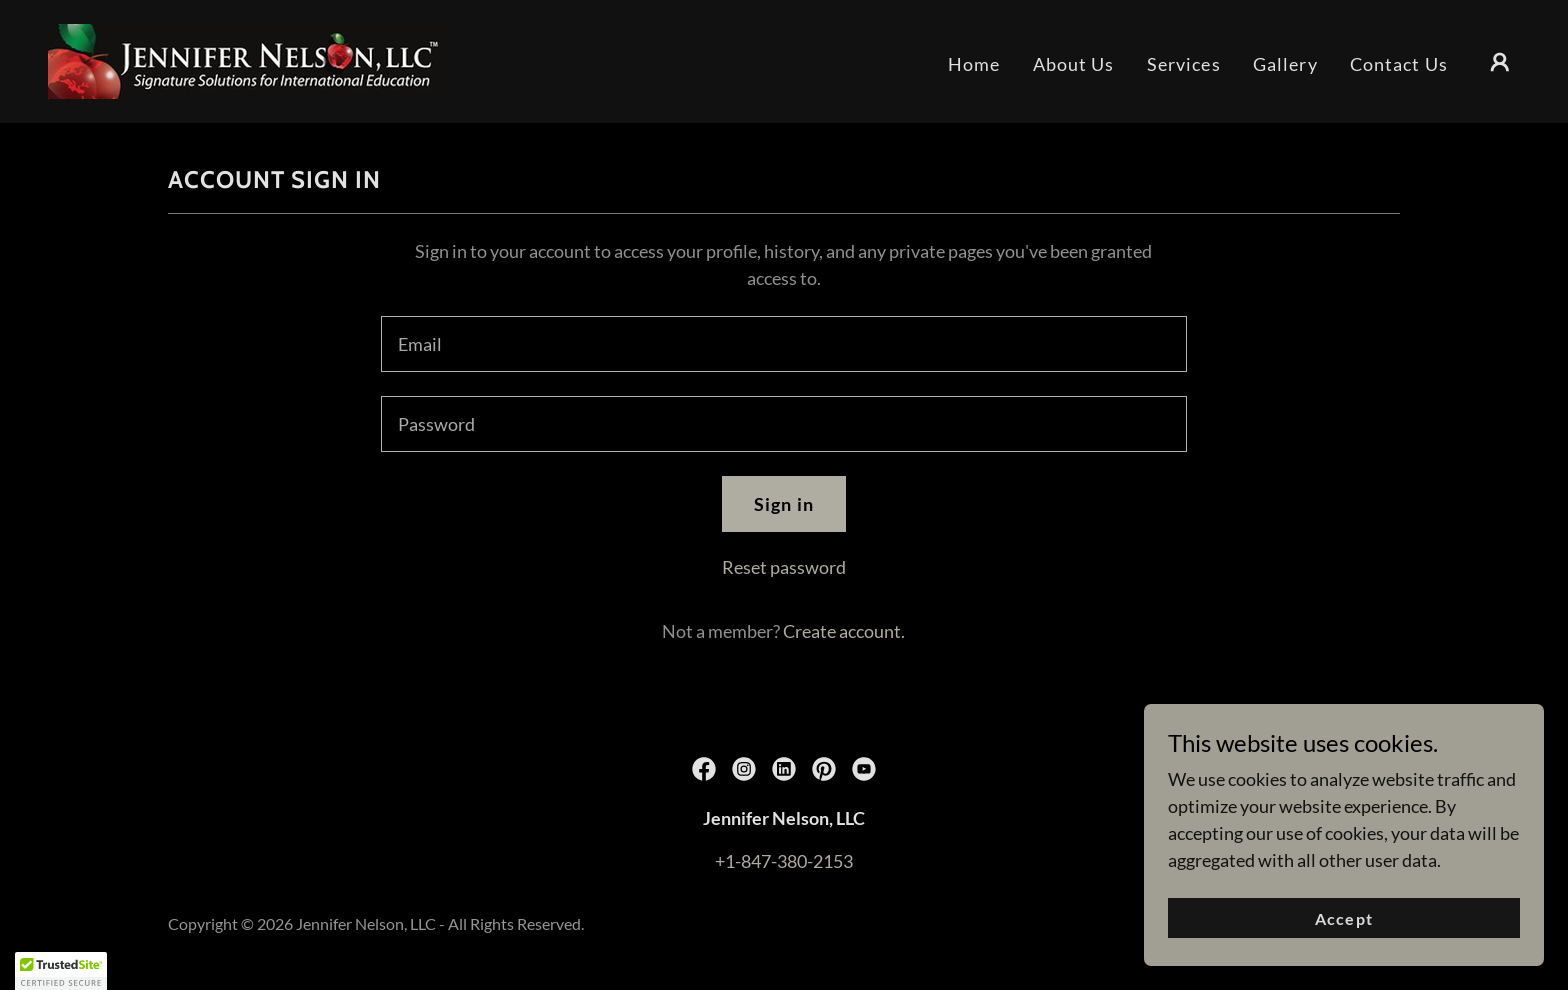  Describe the element at coordinates (1285, 64) in the screenshot. I see `Gallery [link]` at that location.